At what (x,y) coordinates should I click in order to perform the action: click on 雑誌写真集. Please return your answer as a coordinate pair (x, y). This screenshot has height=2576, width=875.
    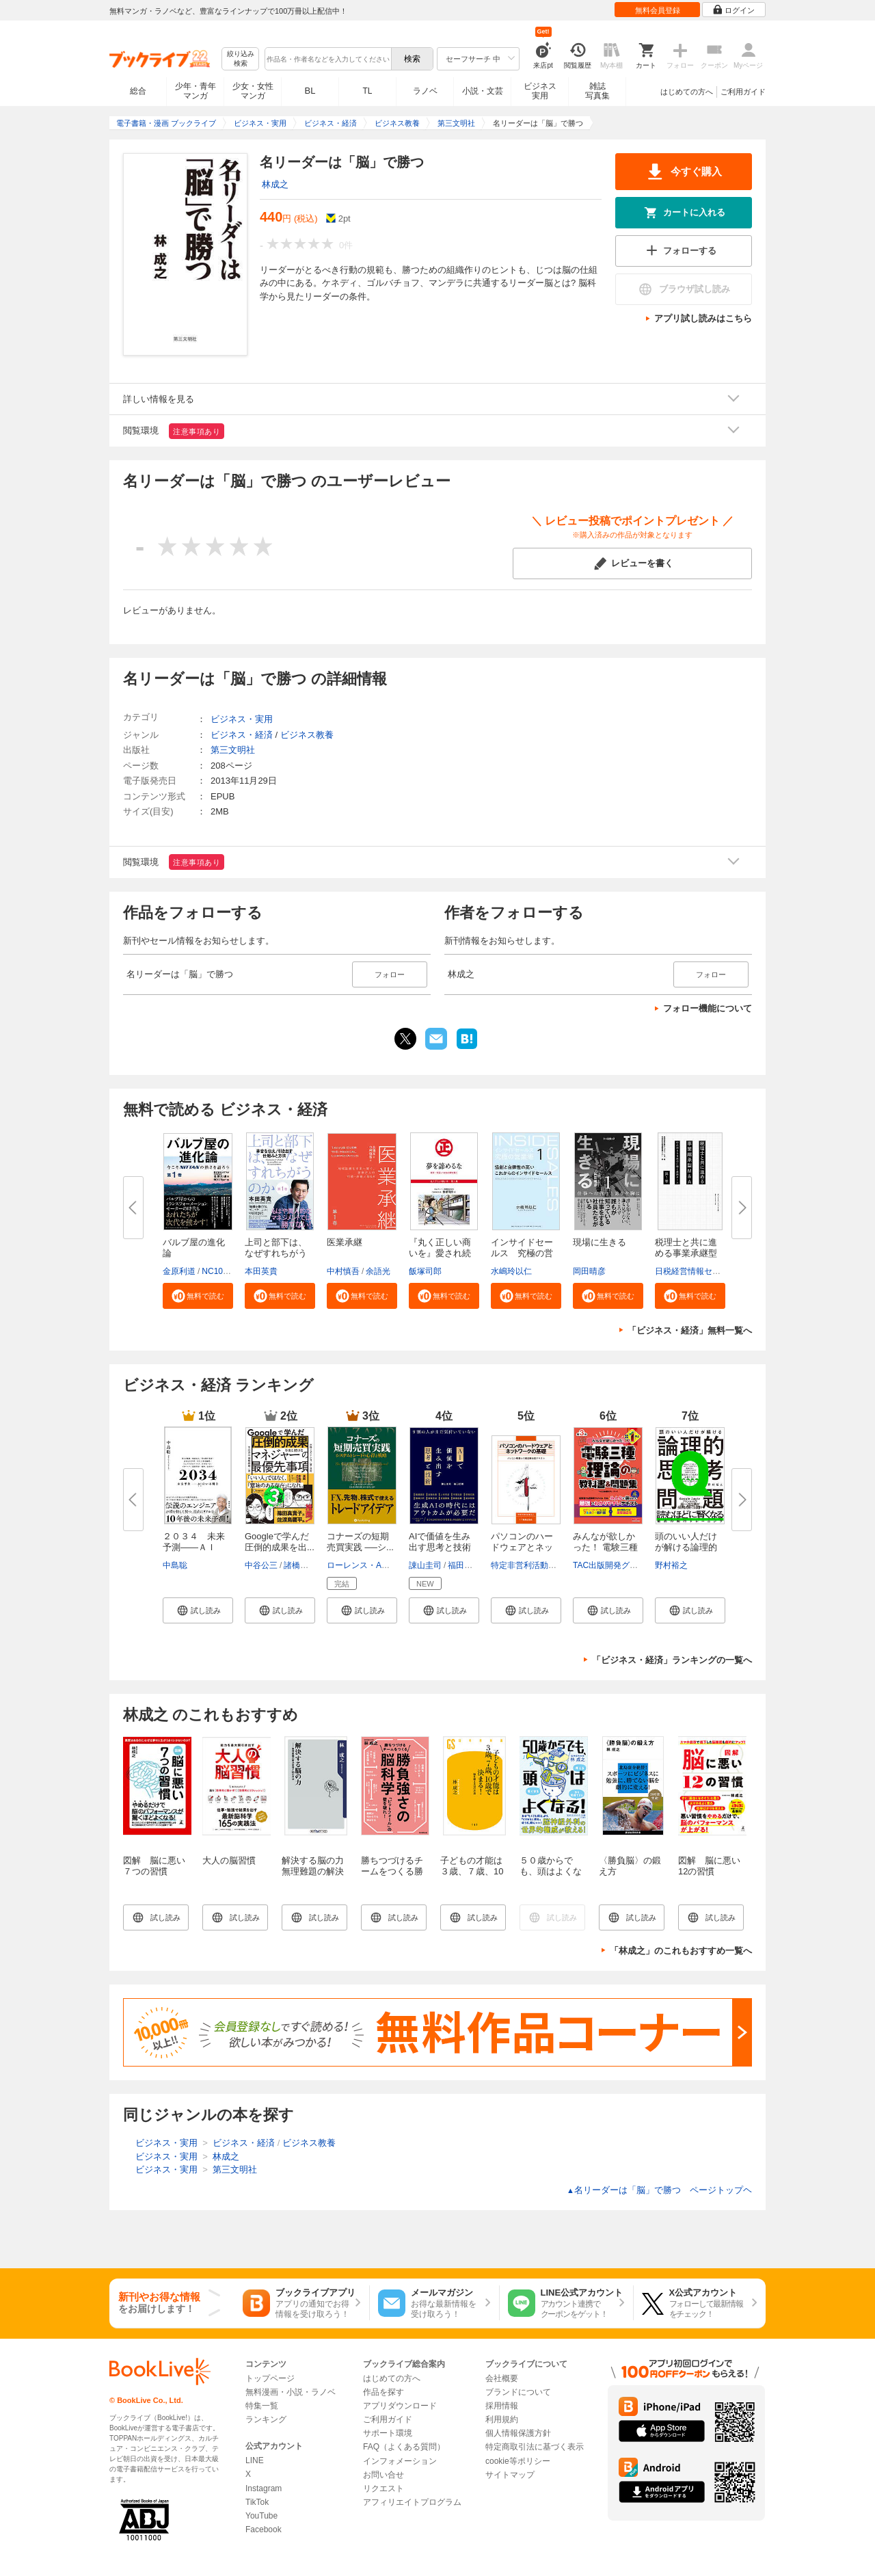
    Looking at the image, I should click on (597, 91).